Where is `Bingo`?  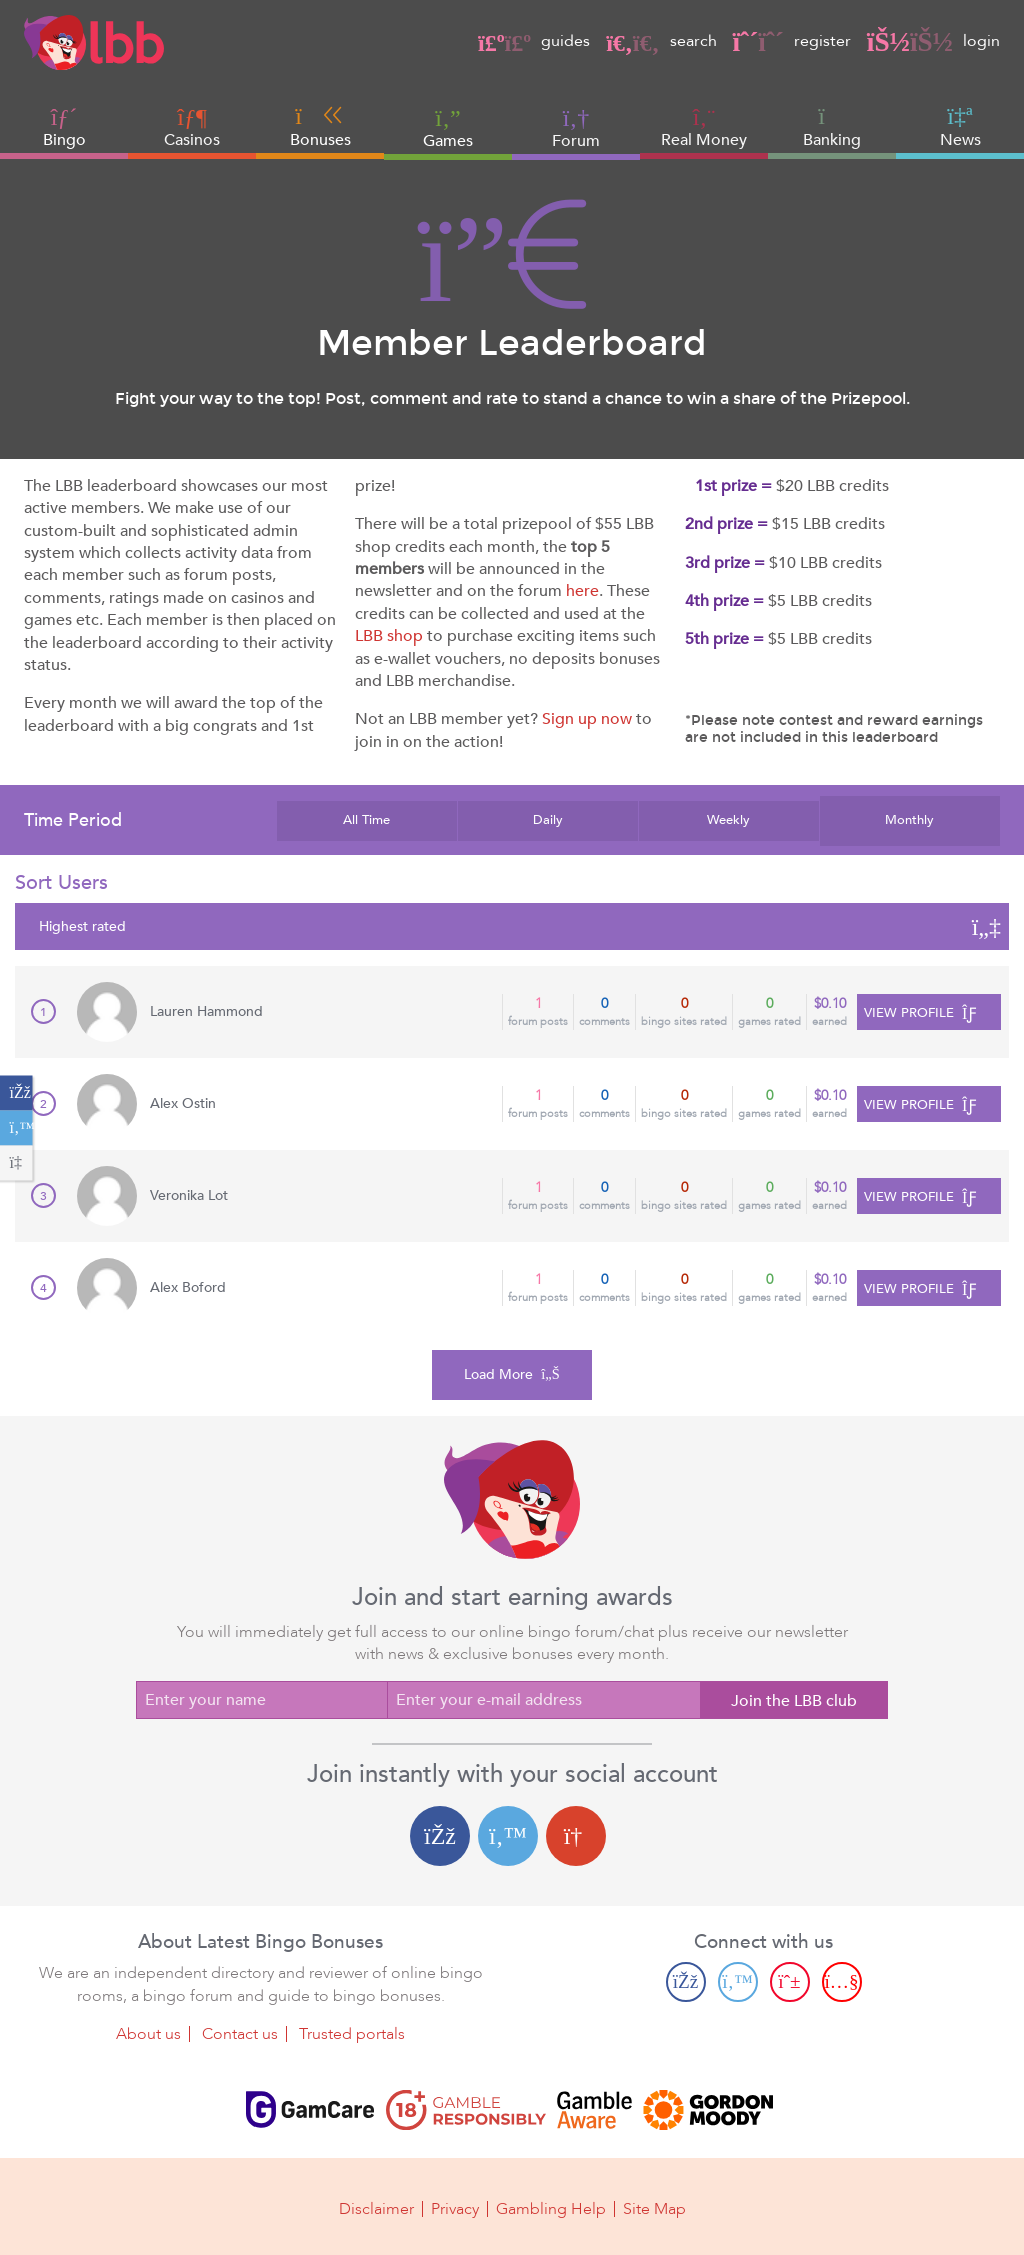 Bingo is located at coordinates (64, 140).